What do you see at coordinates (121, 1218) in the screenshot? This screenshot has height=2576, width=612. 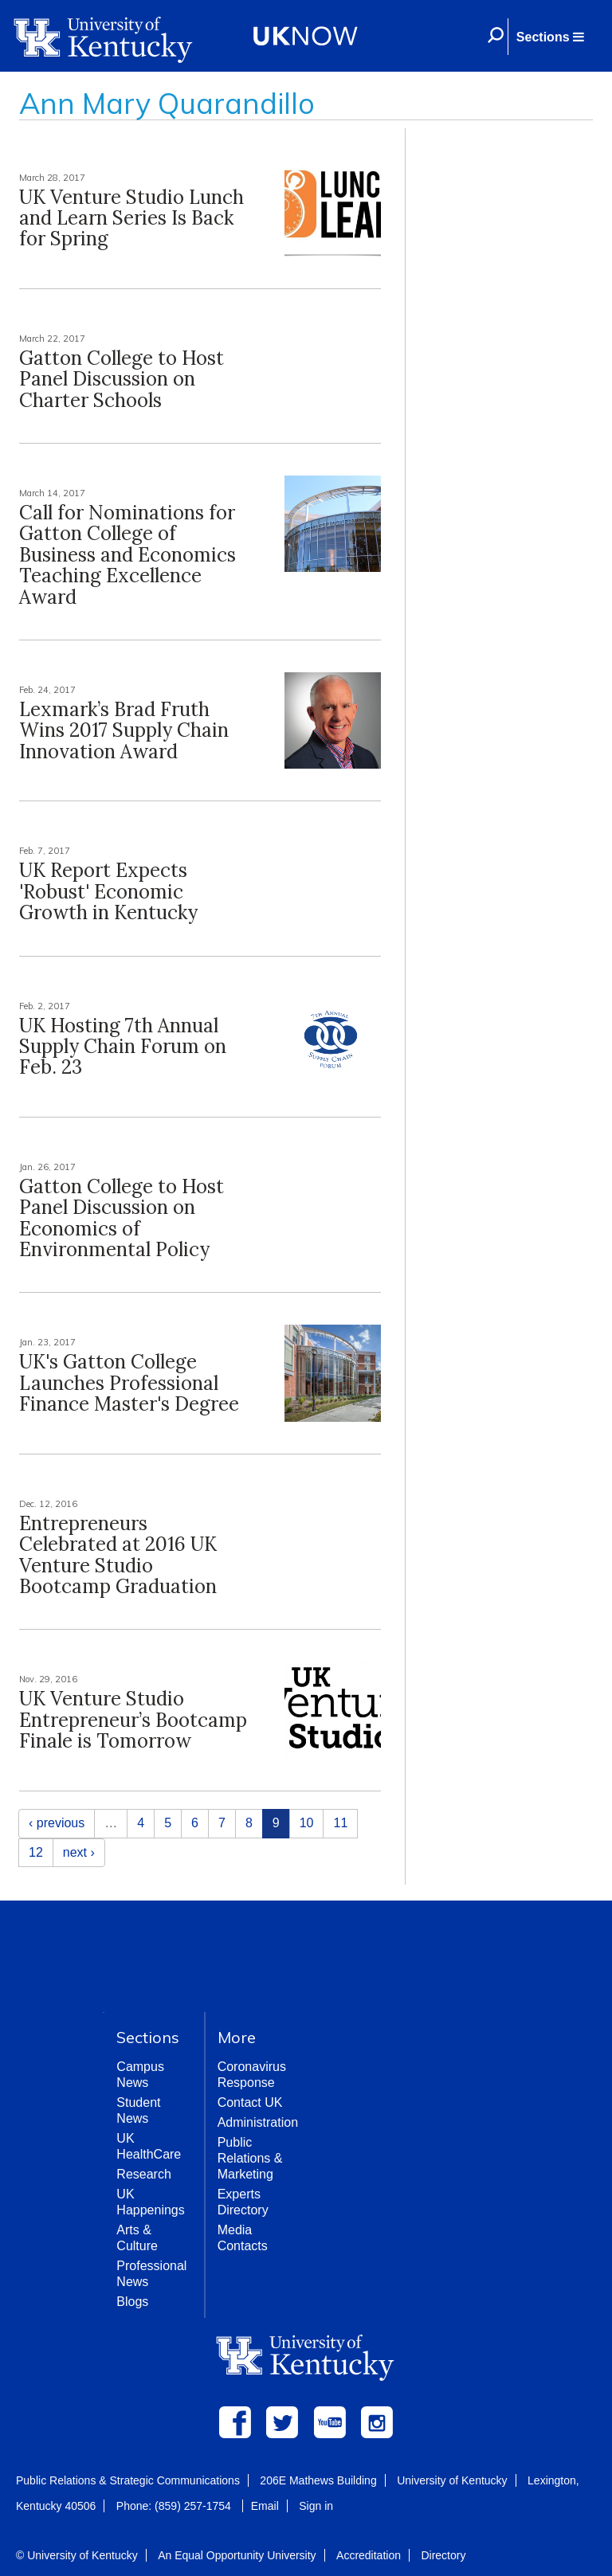 I see `Gatton College to Host Panel Discussion on Economics of Environmental Policy` at bounding box center [121, 1218].